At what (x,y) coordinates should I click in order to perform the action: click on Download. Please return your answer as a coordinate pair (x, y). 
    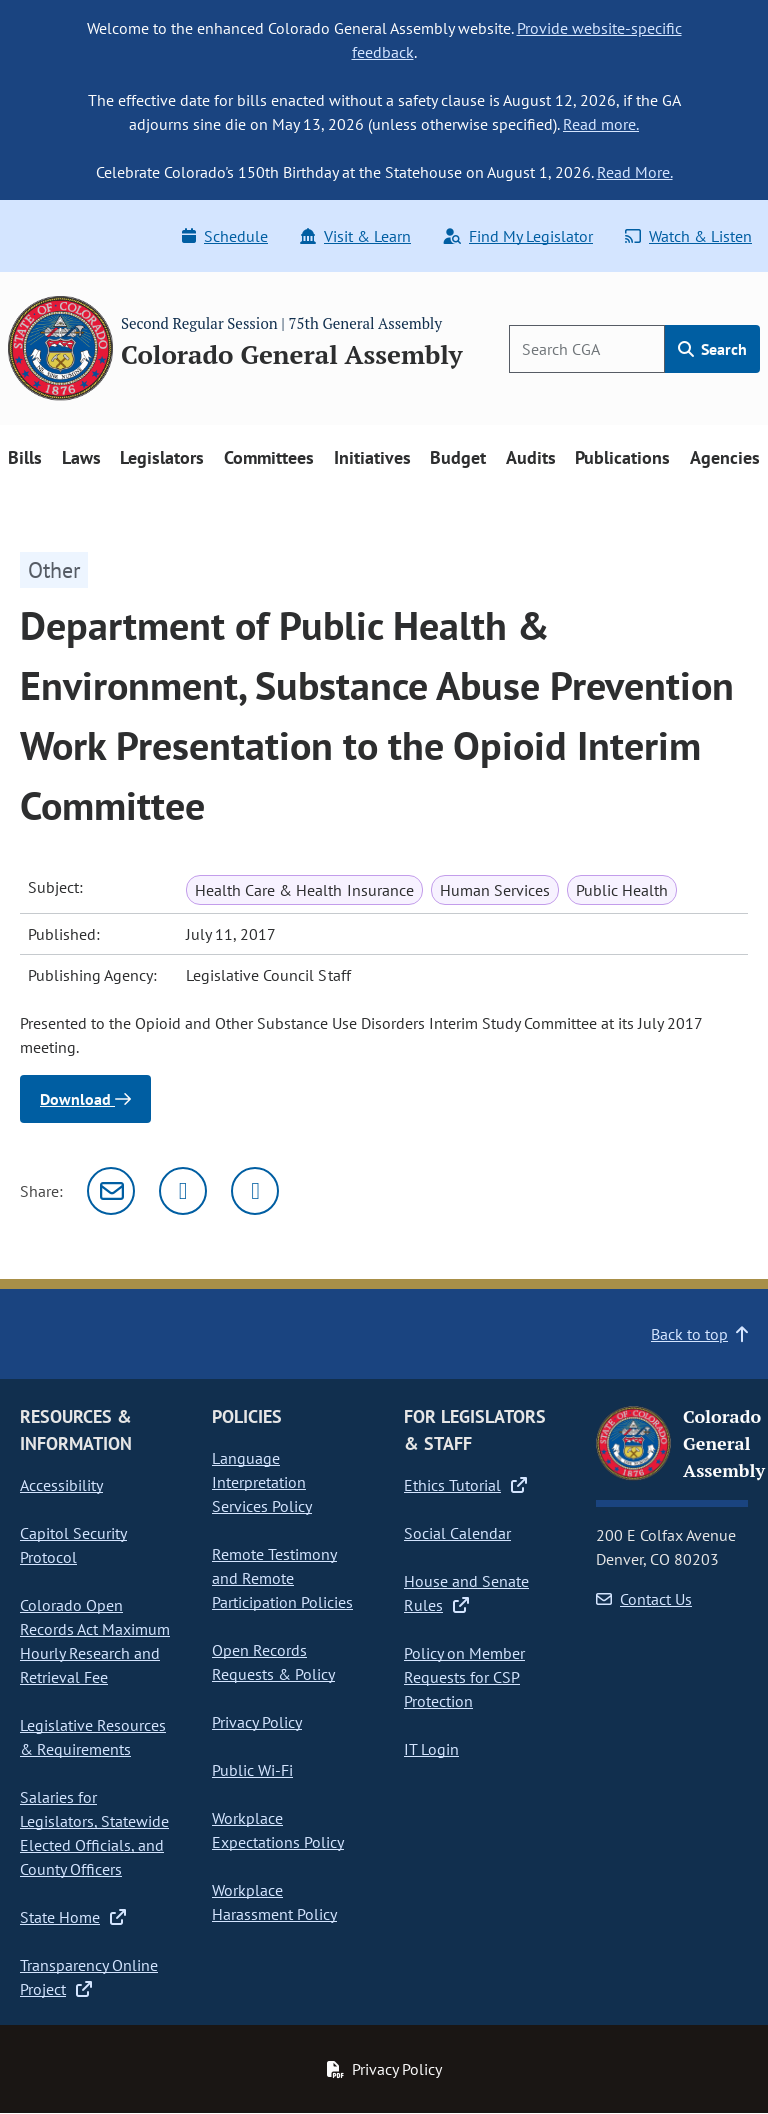
    Looking at the image, I should click on (85, 1099).